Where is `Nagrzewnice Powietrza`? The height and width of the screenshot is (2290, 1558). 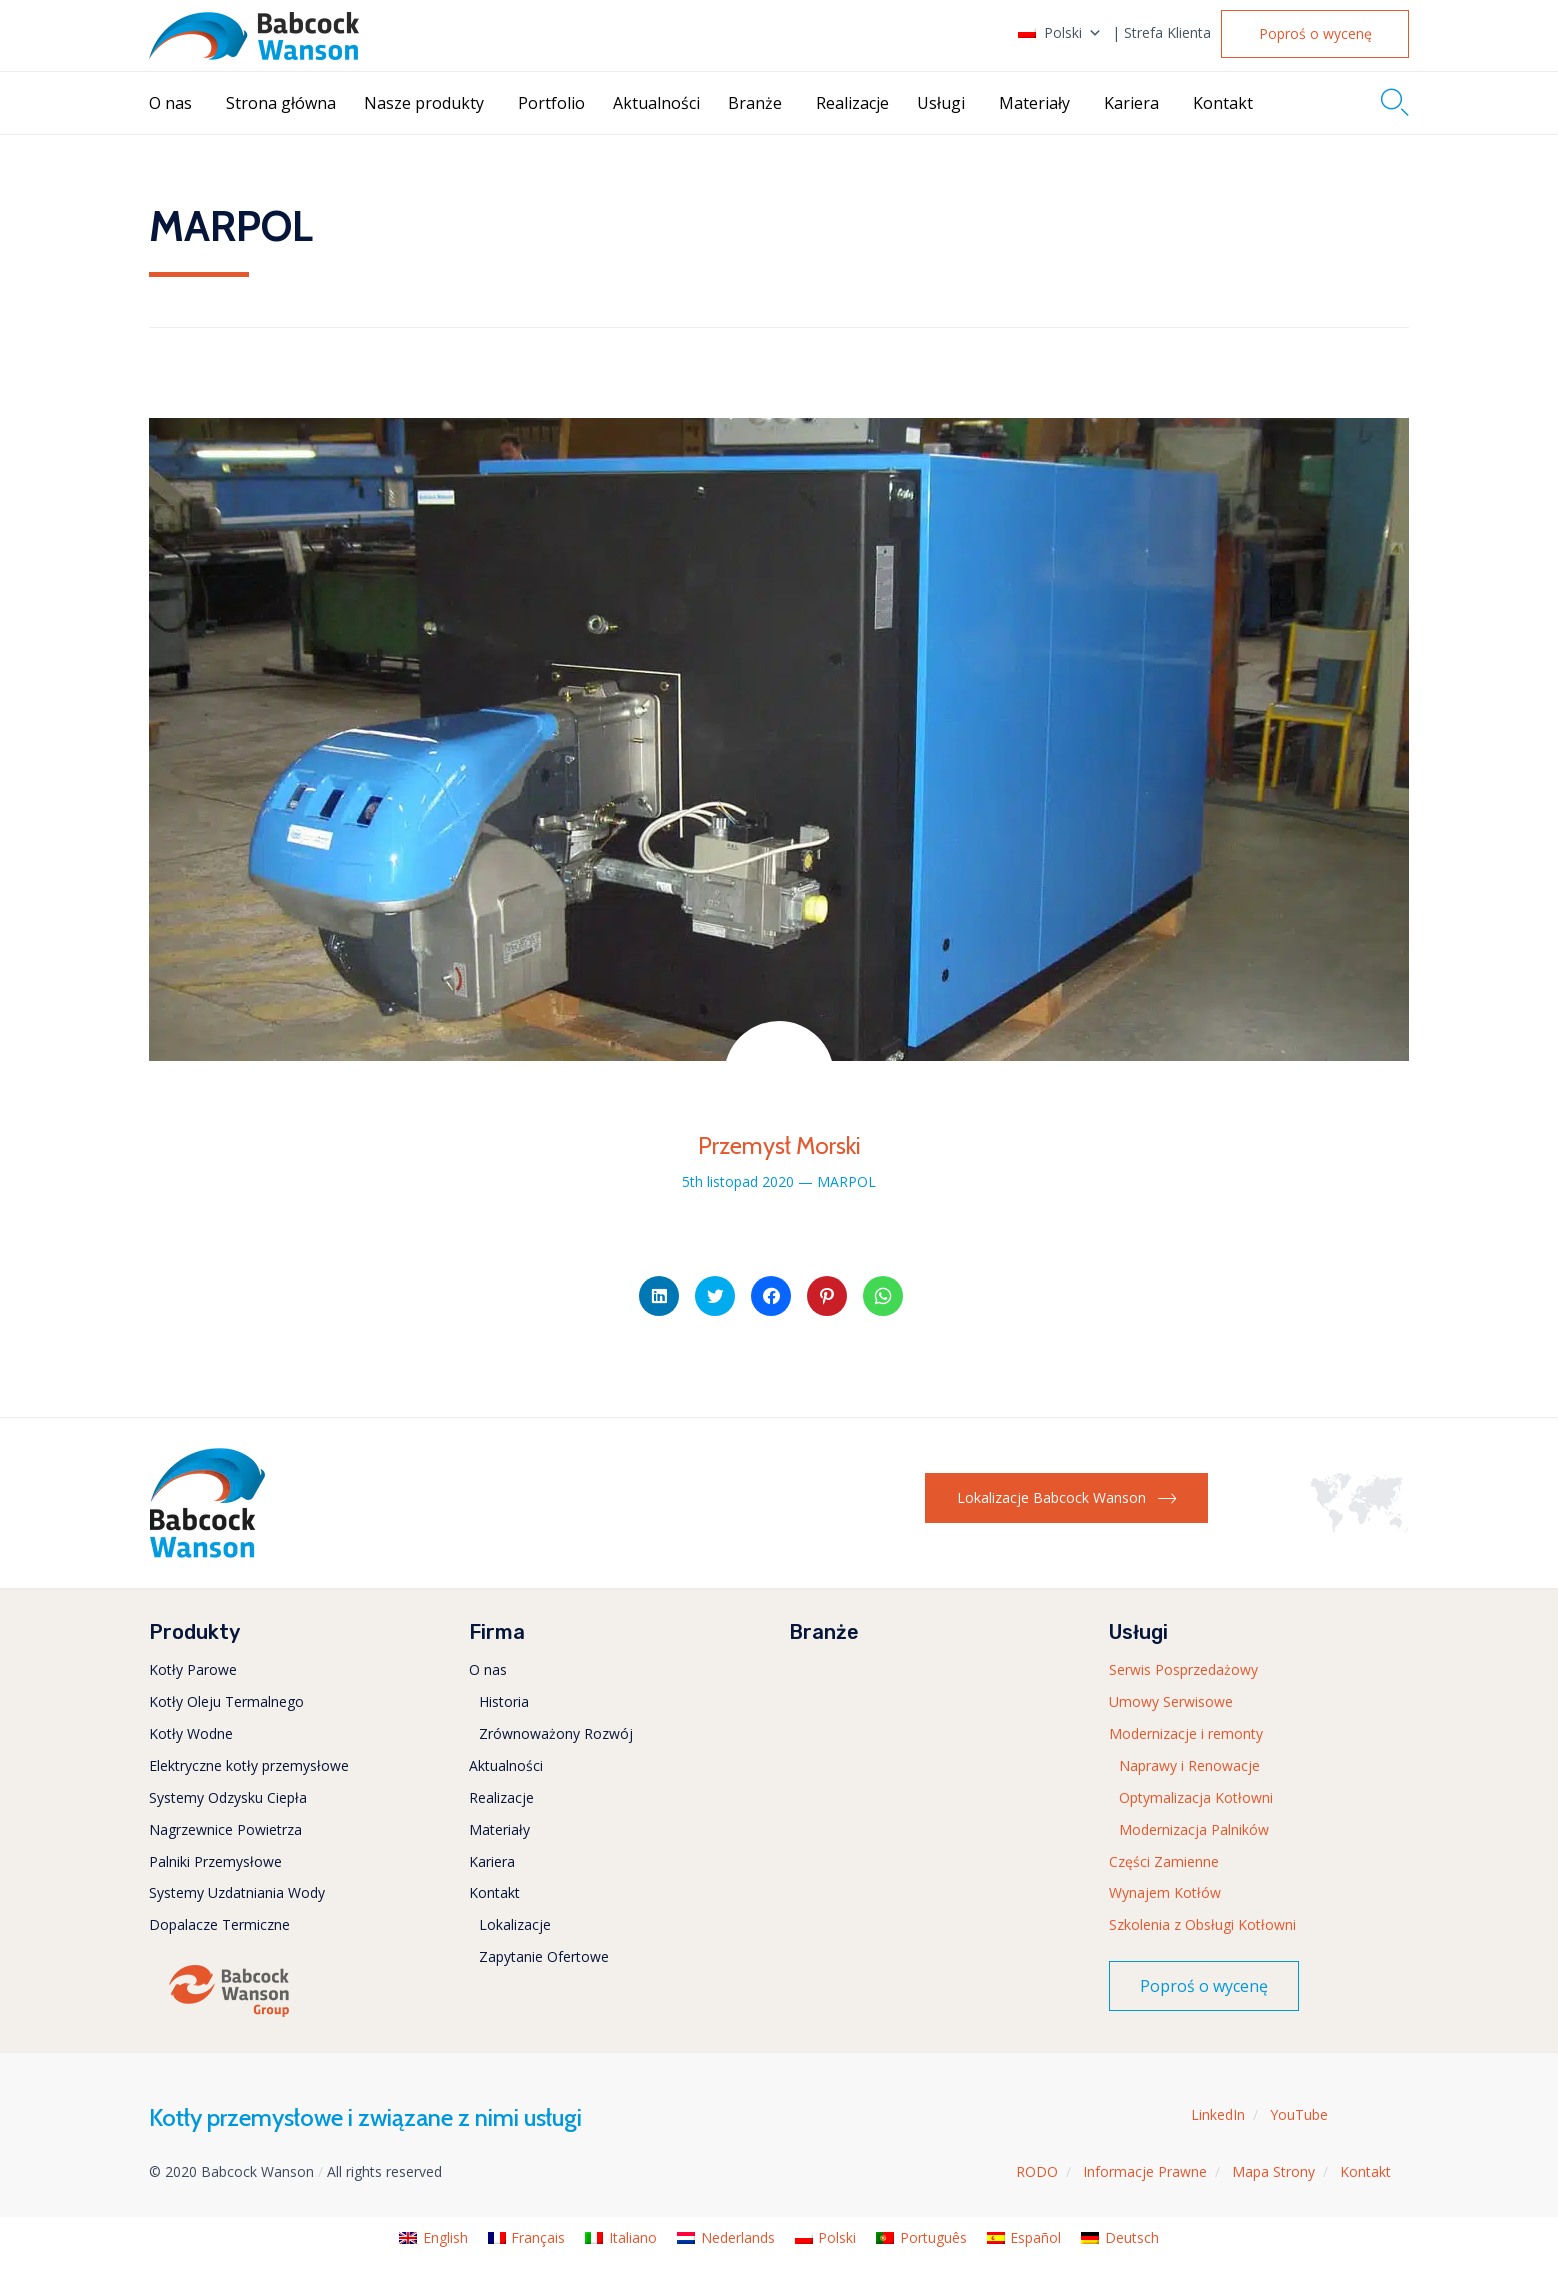
Nagrzewnice Powietrza is located at coordinates (225, 1829).